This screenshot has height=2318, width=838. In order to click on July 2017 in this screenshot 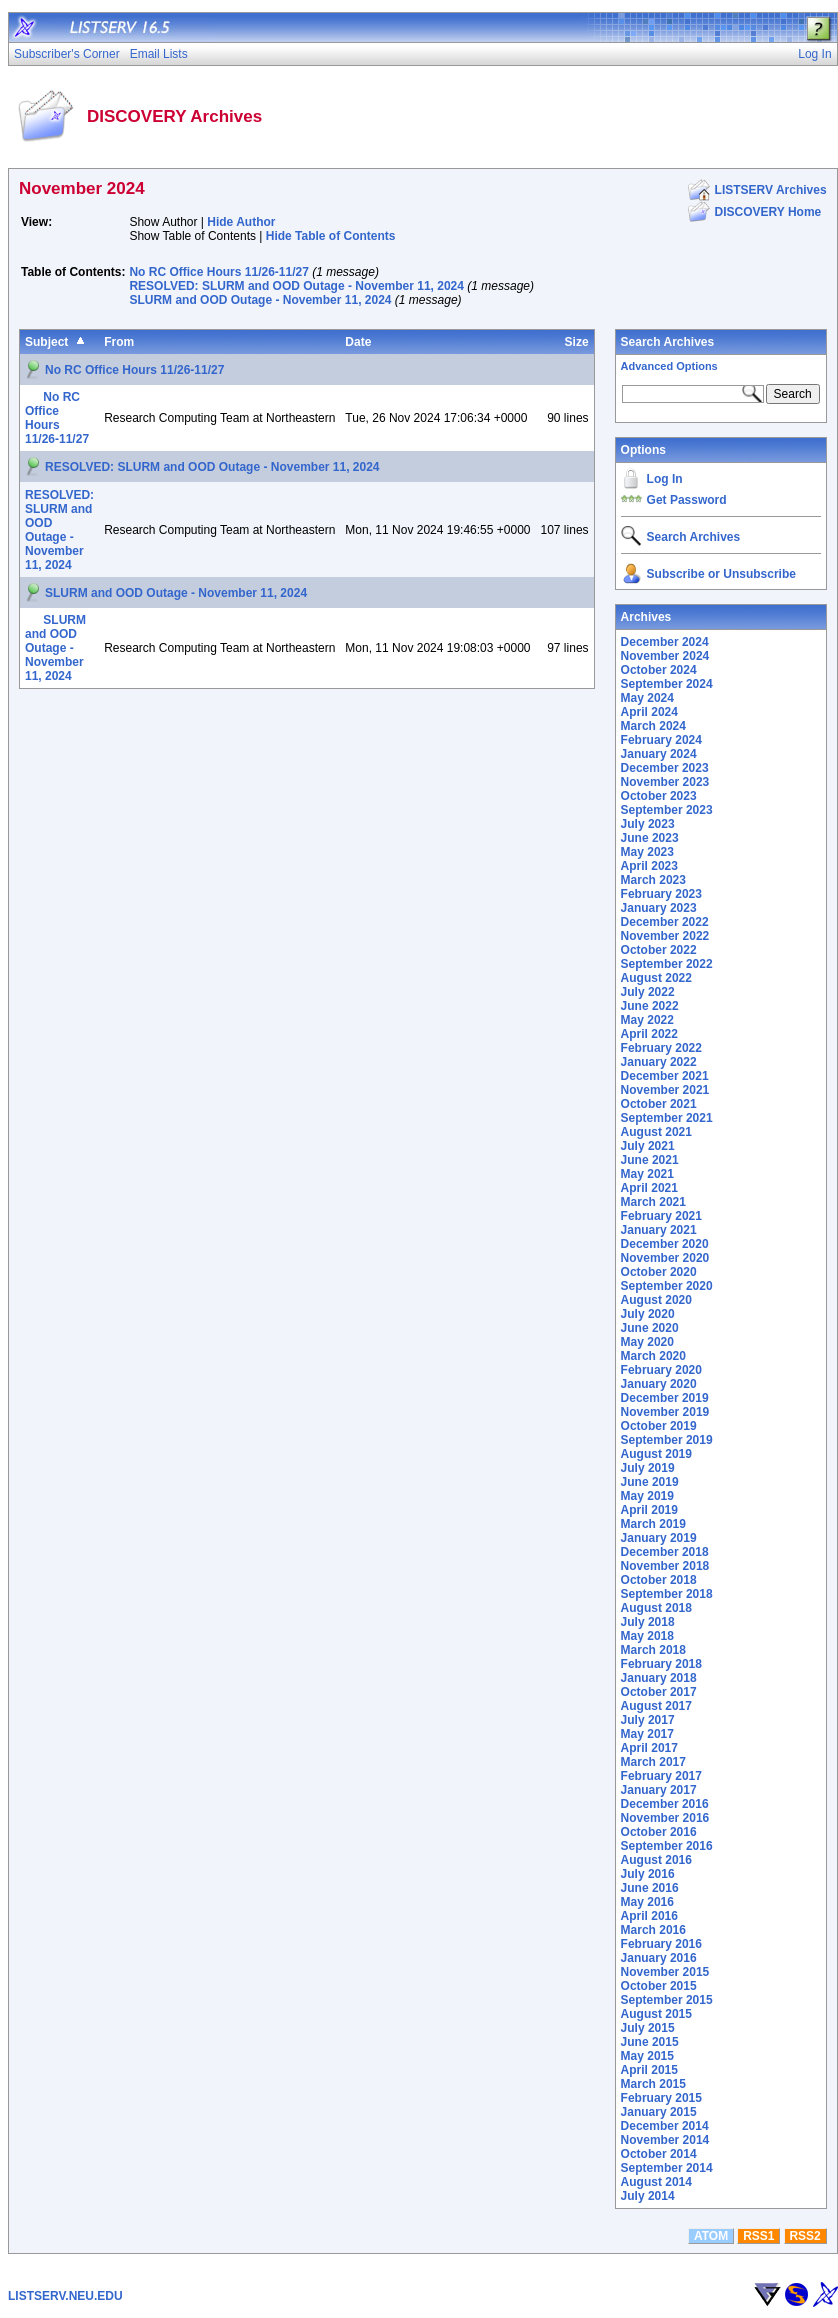, I will do `click(648, 1720)`.